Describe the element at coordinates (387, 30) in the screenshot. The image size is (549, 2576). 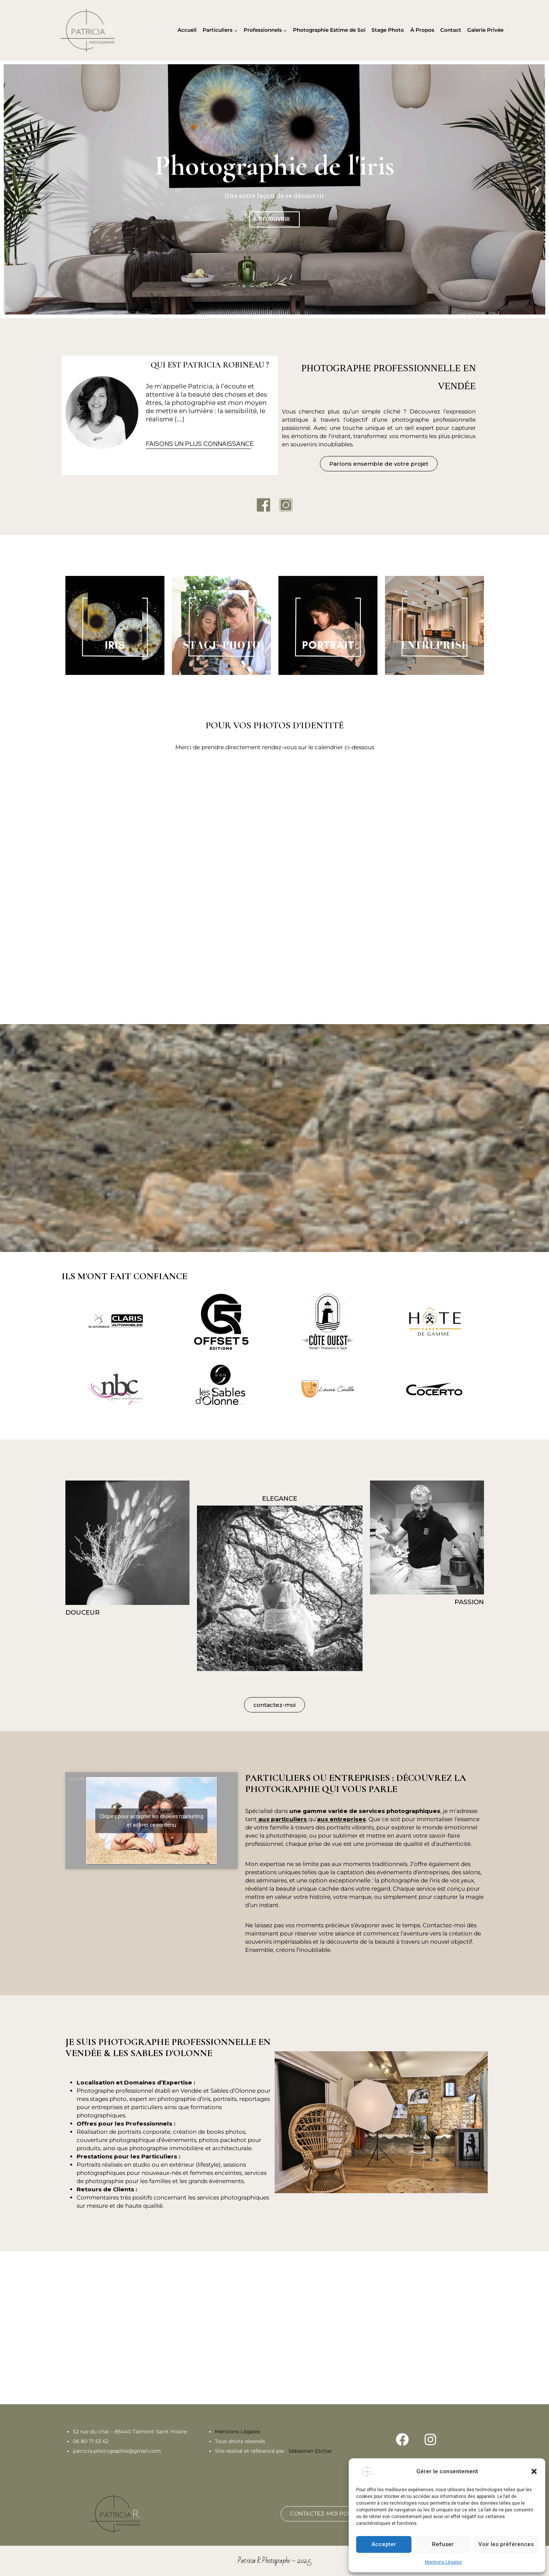
I see `Stage Photo` at that location.